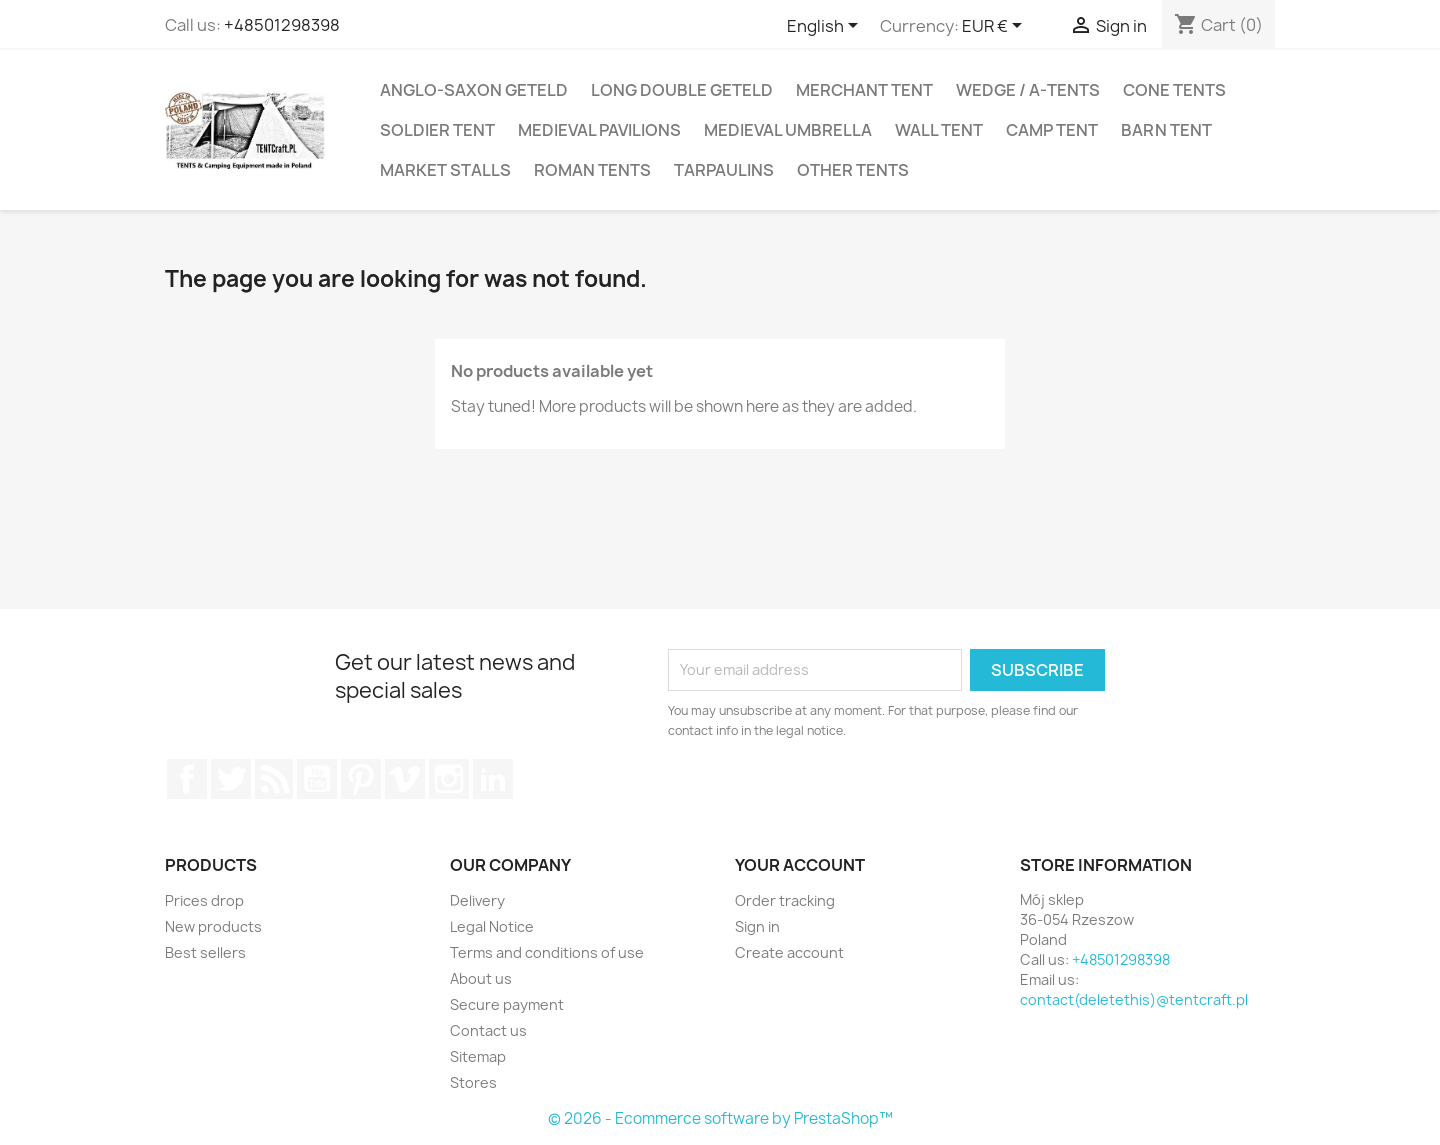 The height and width of the screenshot is (1145, 1440). Describe the element at coordinates (477, 900) in the screenshot. I see `Delivery` at that location.